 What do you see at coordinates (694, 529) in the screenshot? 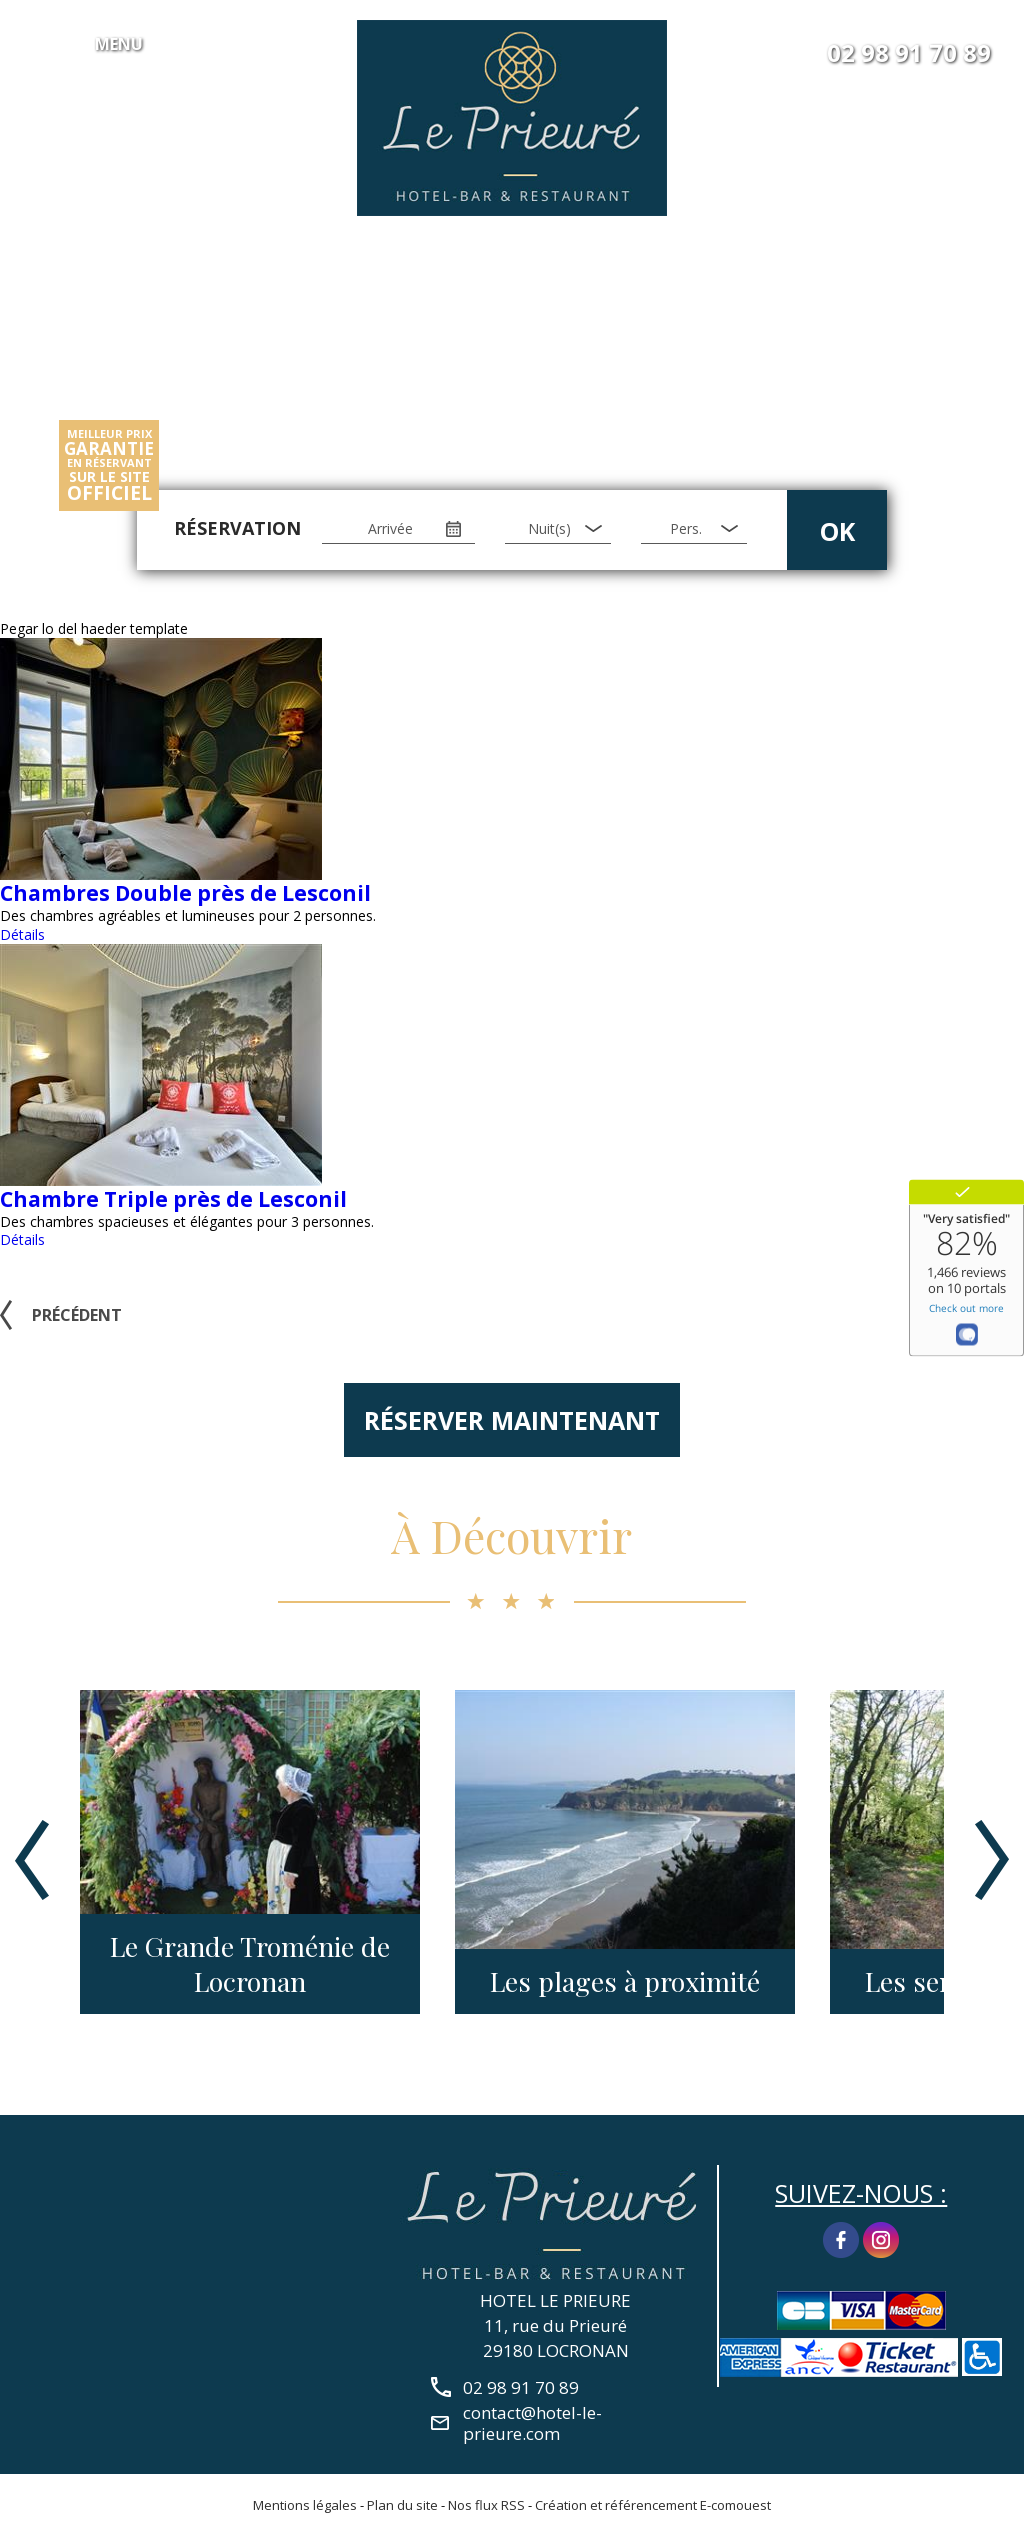
I see `[Pers.]` at bounding box center [694, 529].